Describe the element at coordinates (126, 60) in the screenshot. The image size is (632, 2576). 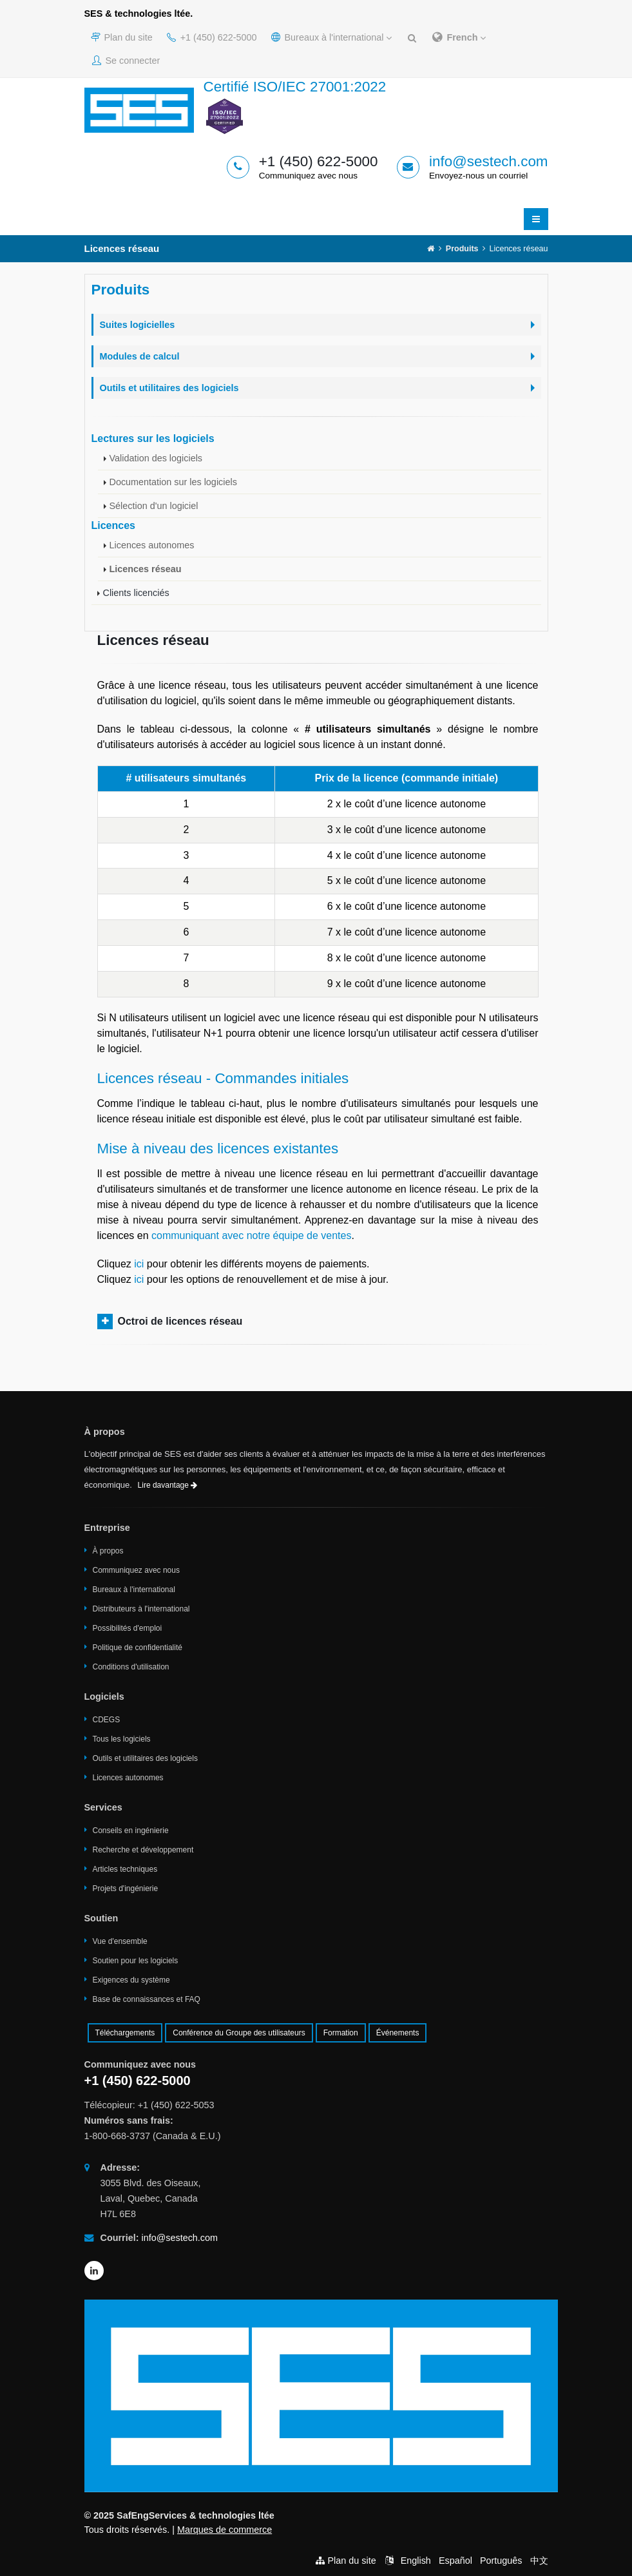
I see `Se connecter` at that location.